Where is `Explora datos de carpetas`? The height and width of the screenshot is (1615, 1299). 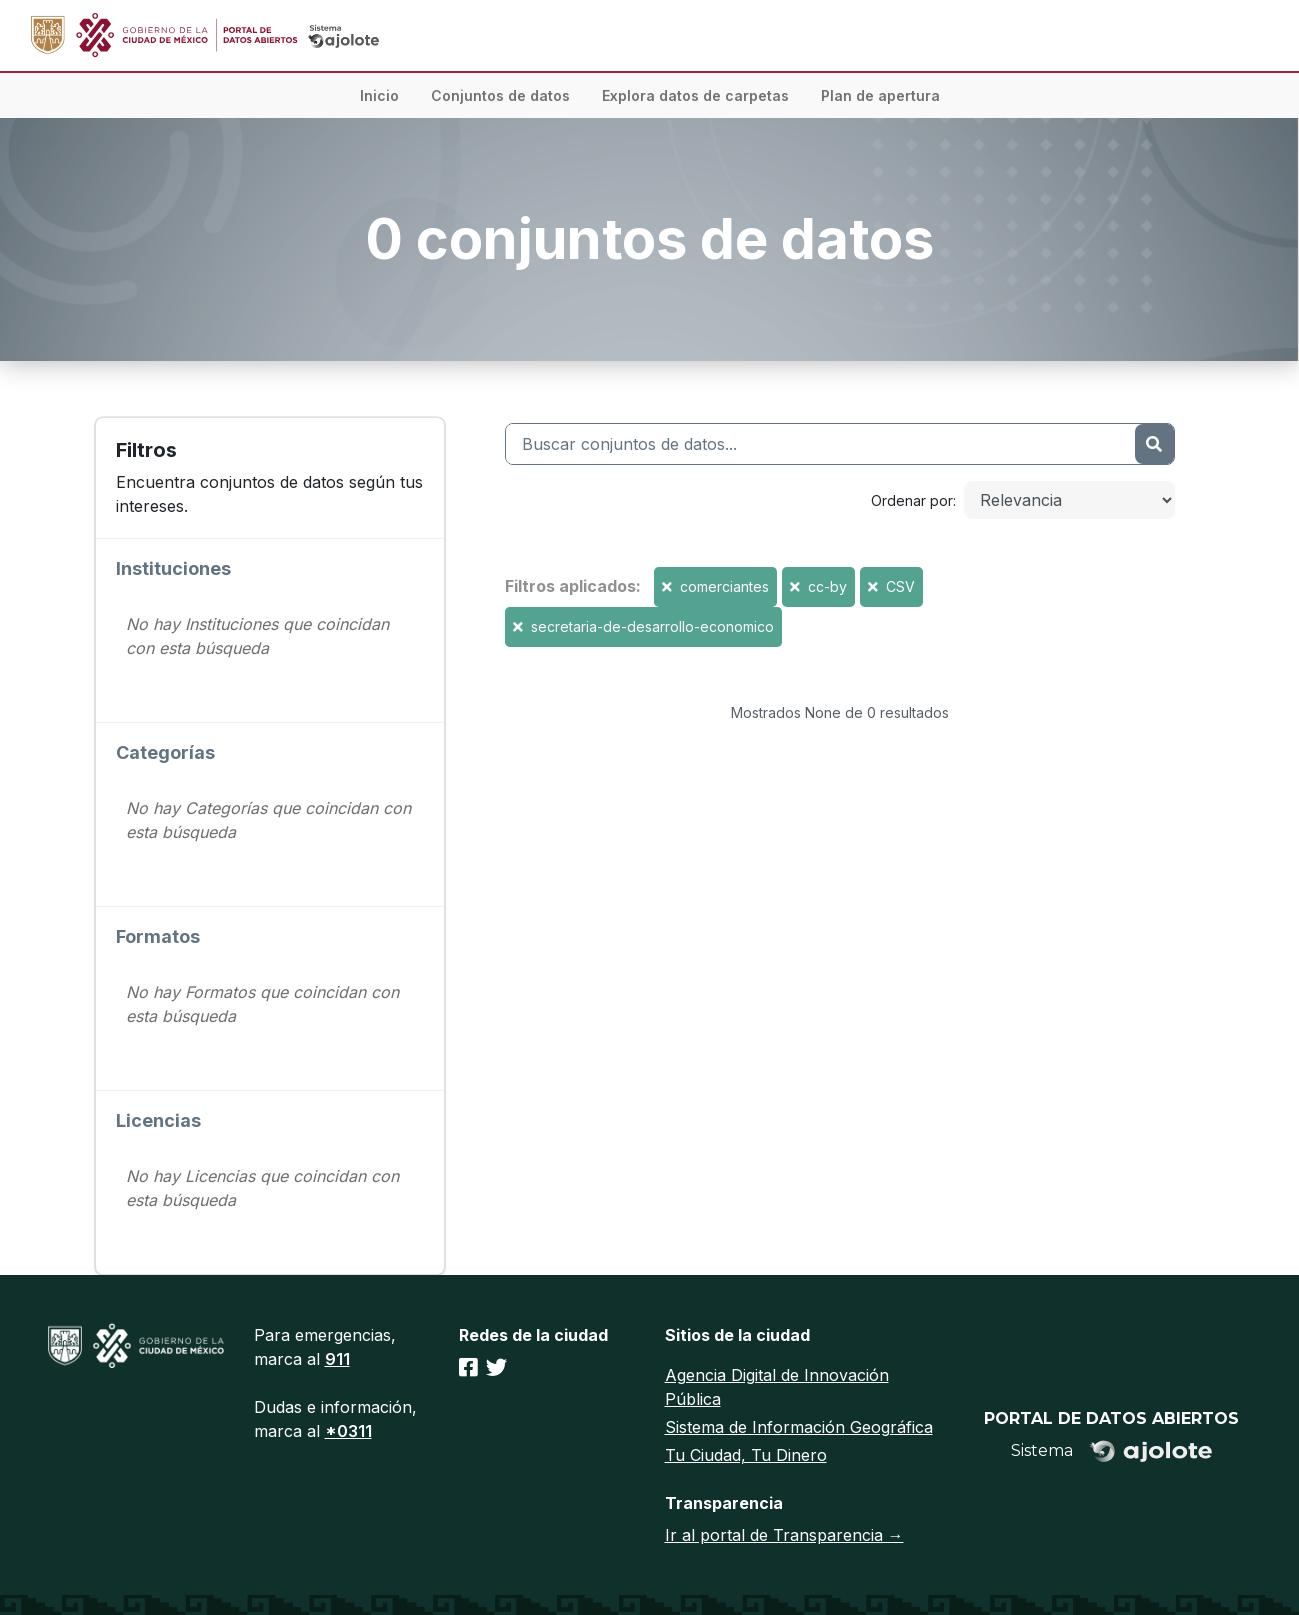 Explora datos de carpetas is located at coordinates (695, 95).